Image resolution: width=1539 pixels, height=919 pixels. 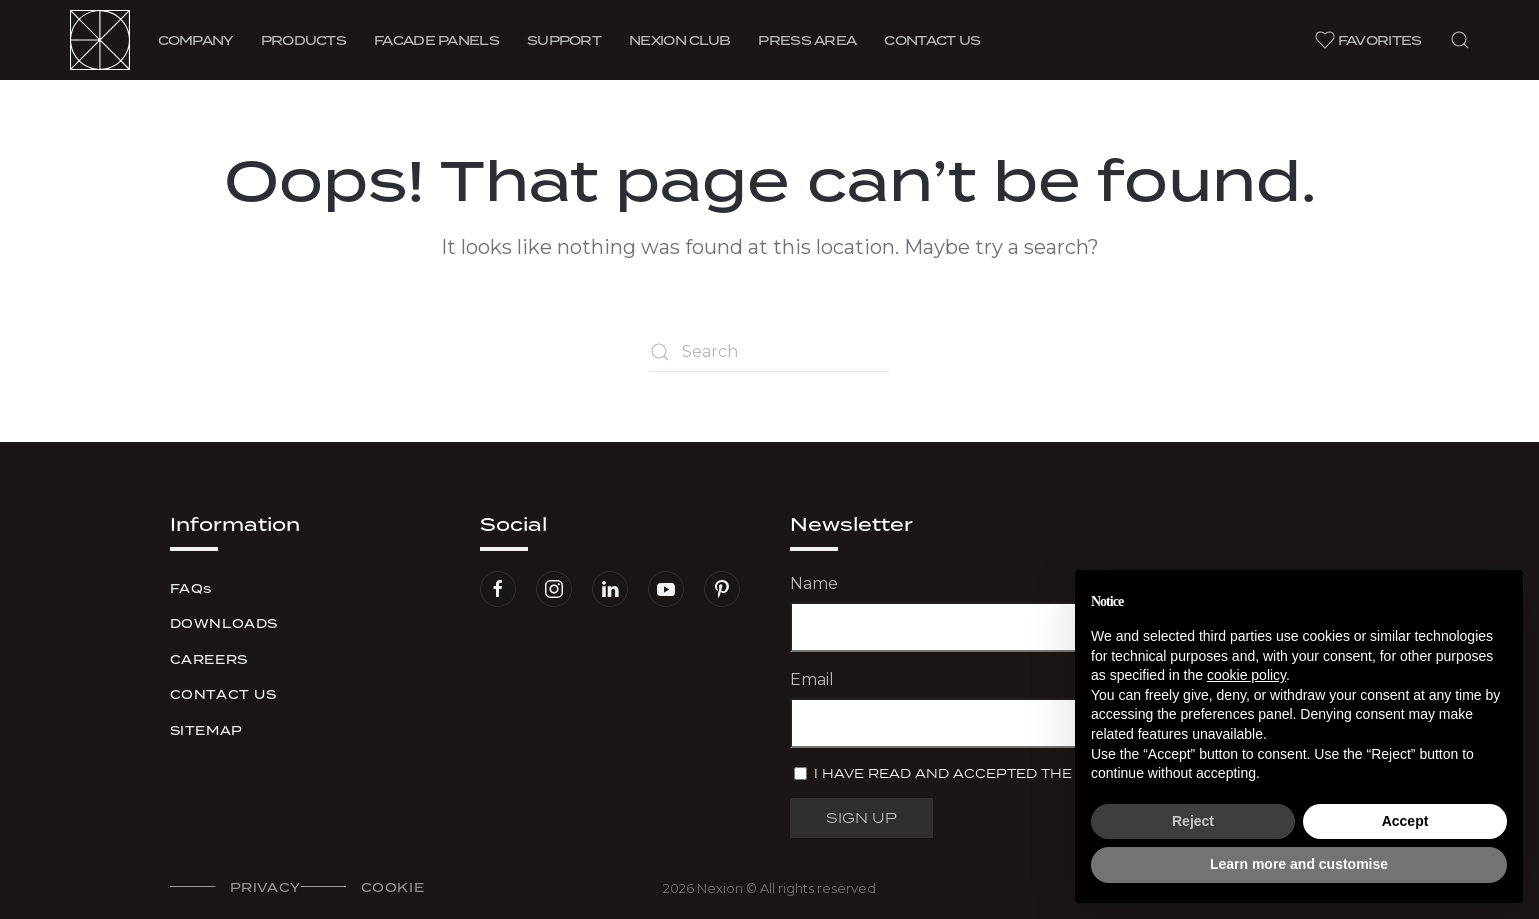 I want to click on Accept [button], so click(x=1405, y=821).